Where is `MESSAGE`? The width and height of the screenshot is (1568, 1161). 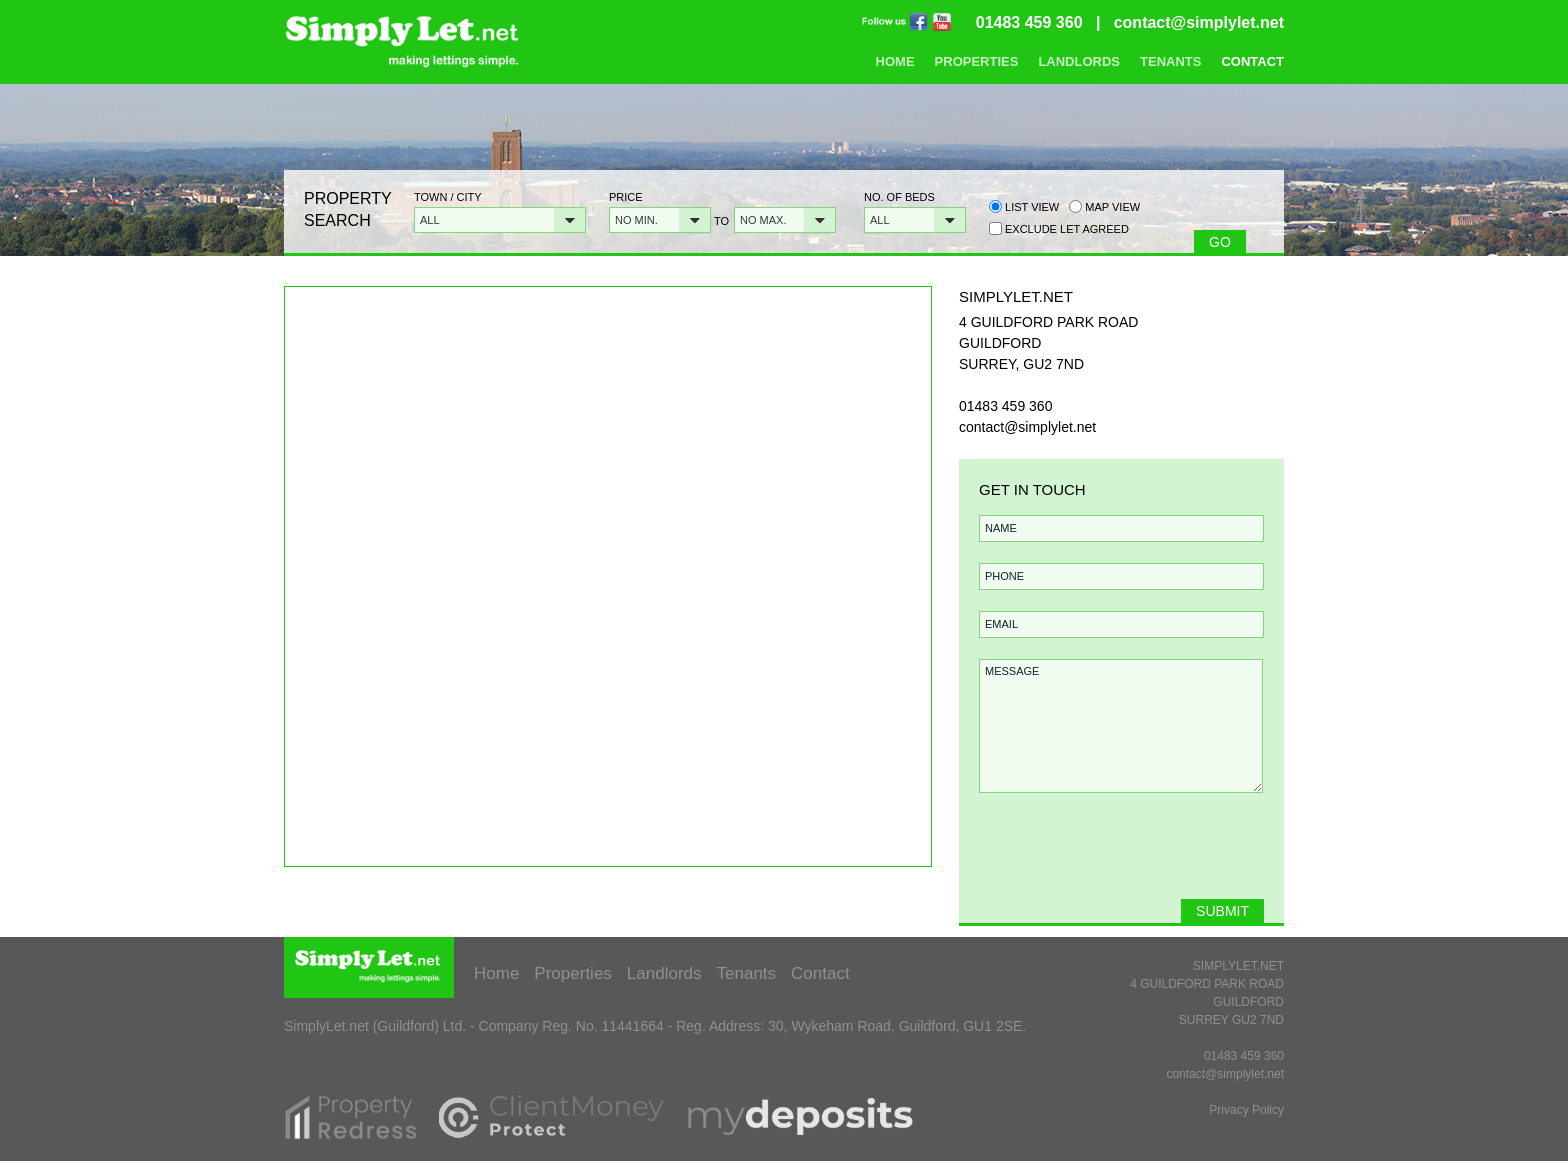
MESSAGE is located at coordinates (1121, 726).